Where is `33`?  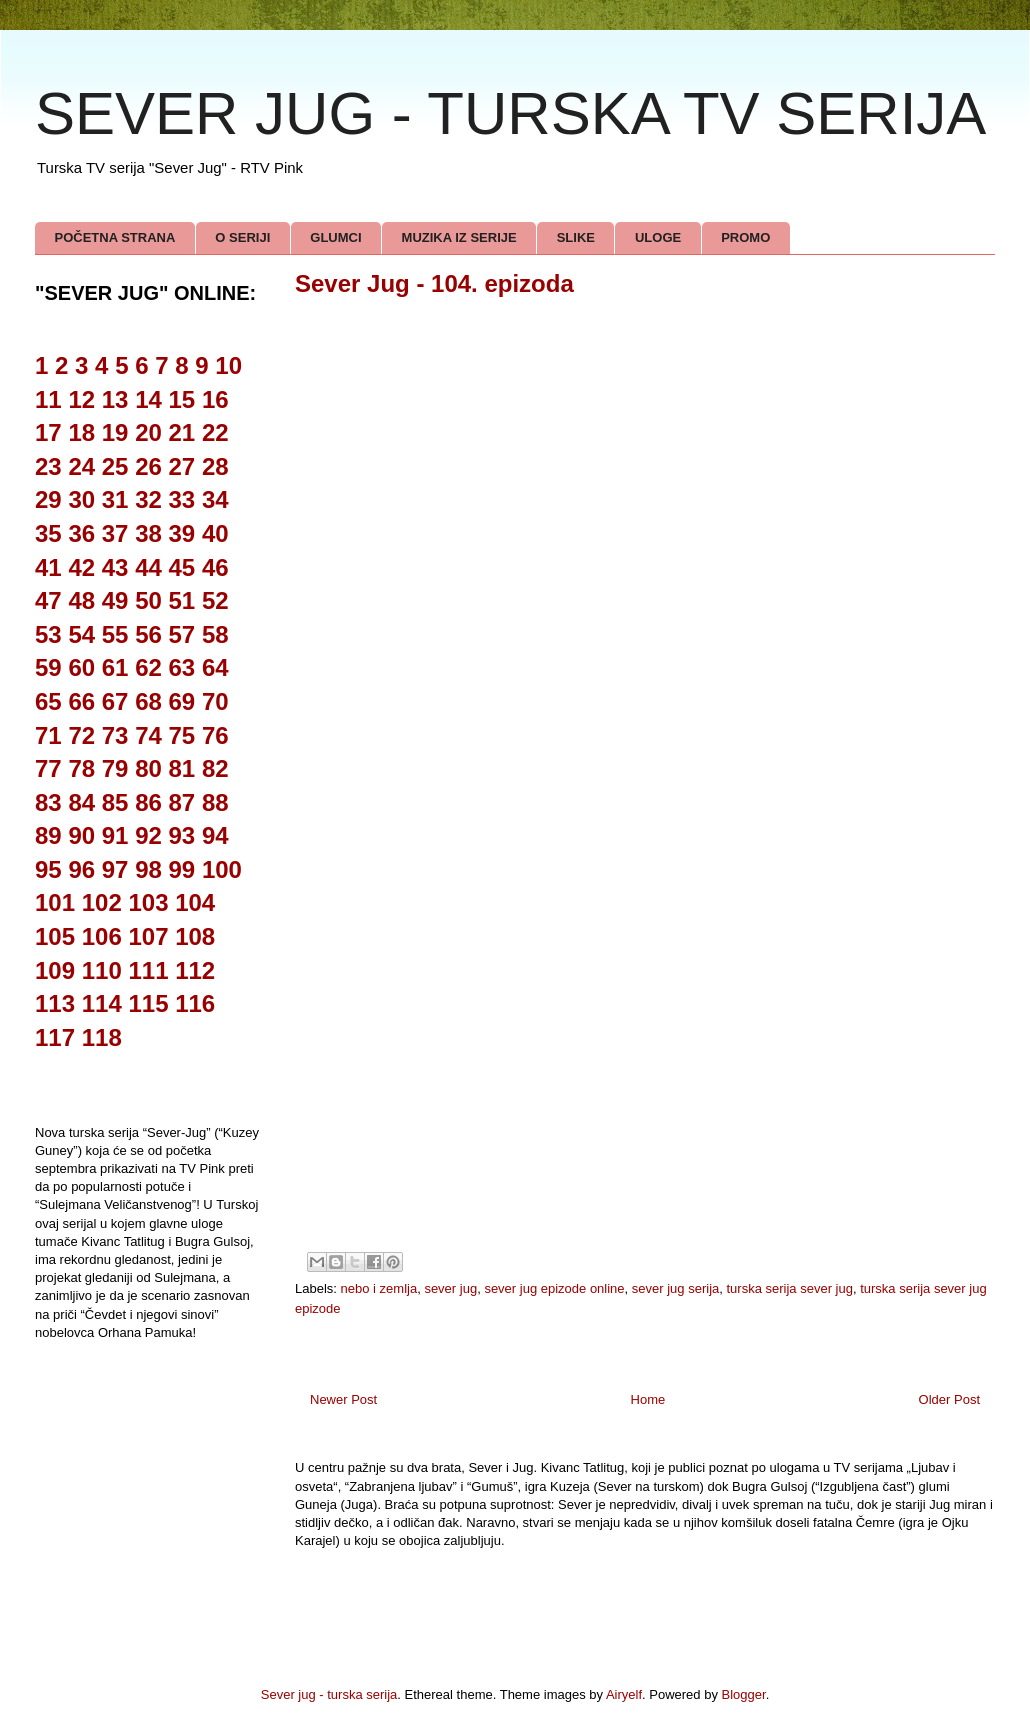 33 is located at coordinates (182, 499).